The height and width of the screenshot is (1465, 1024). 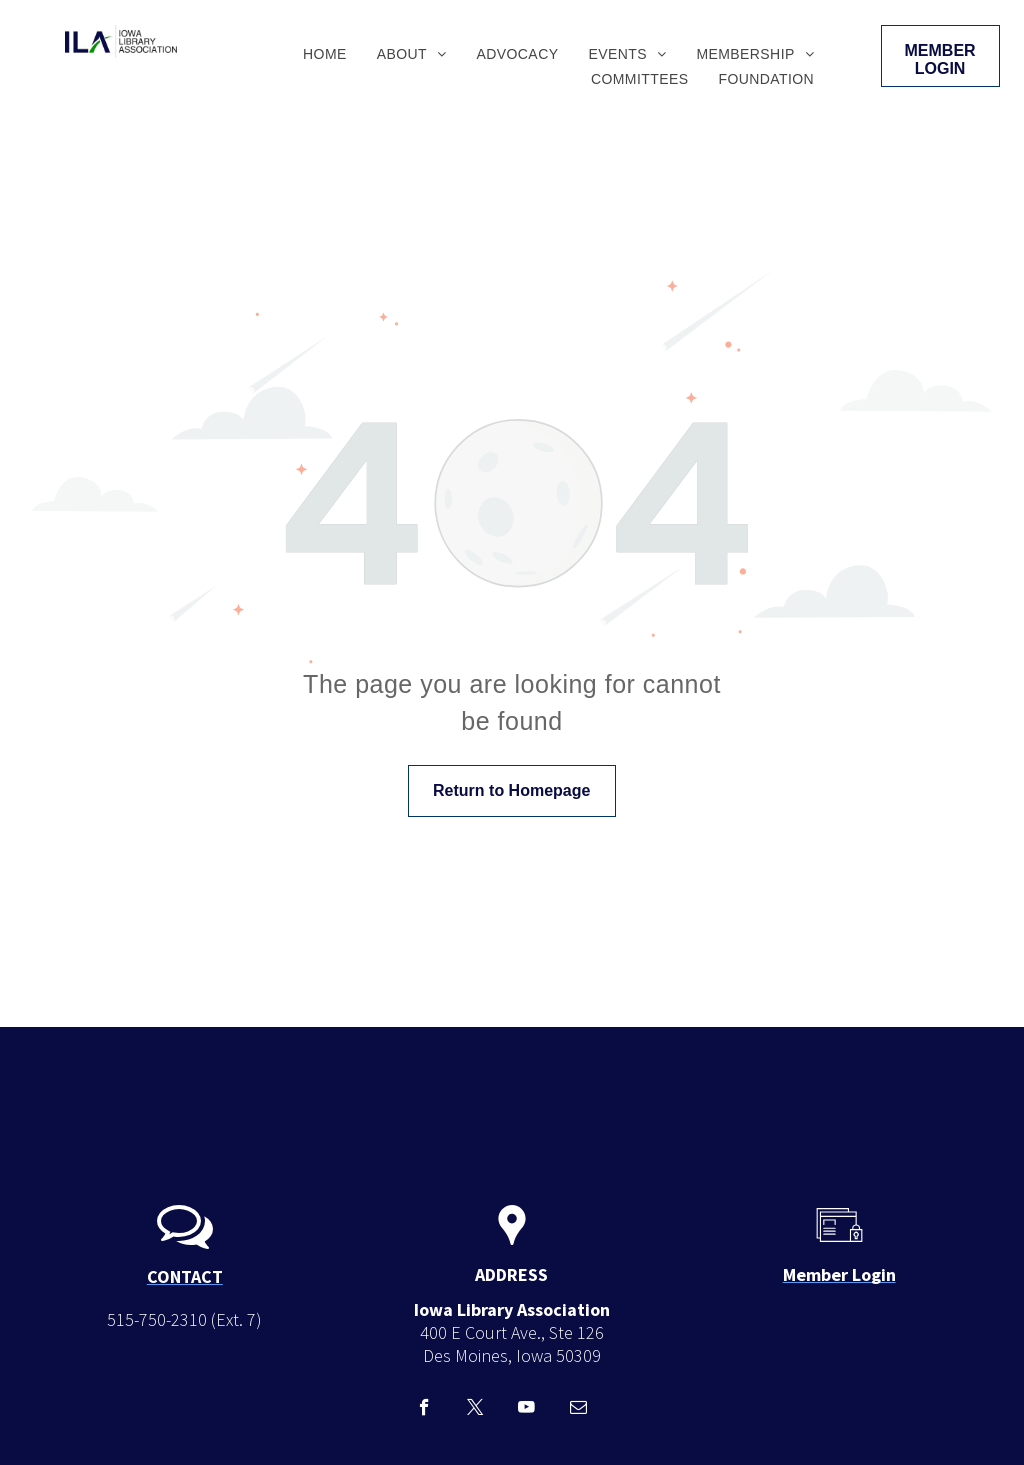 I want to click on [youtube], so click(x=526, y=1410).